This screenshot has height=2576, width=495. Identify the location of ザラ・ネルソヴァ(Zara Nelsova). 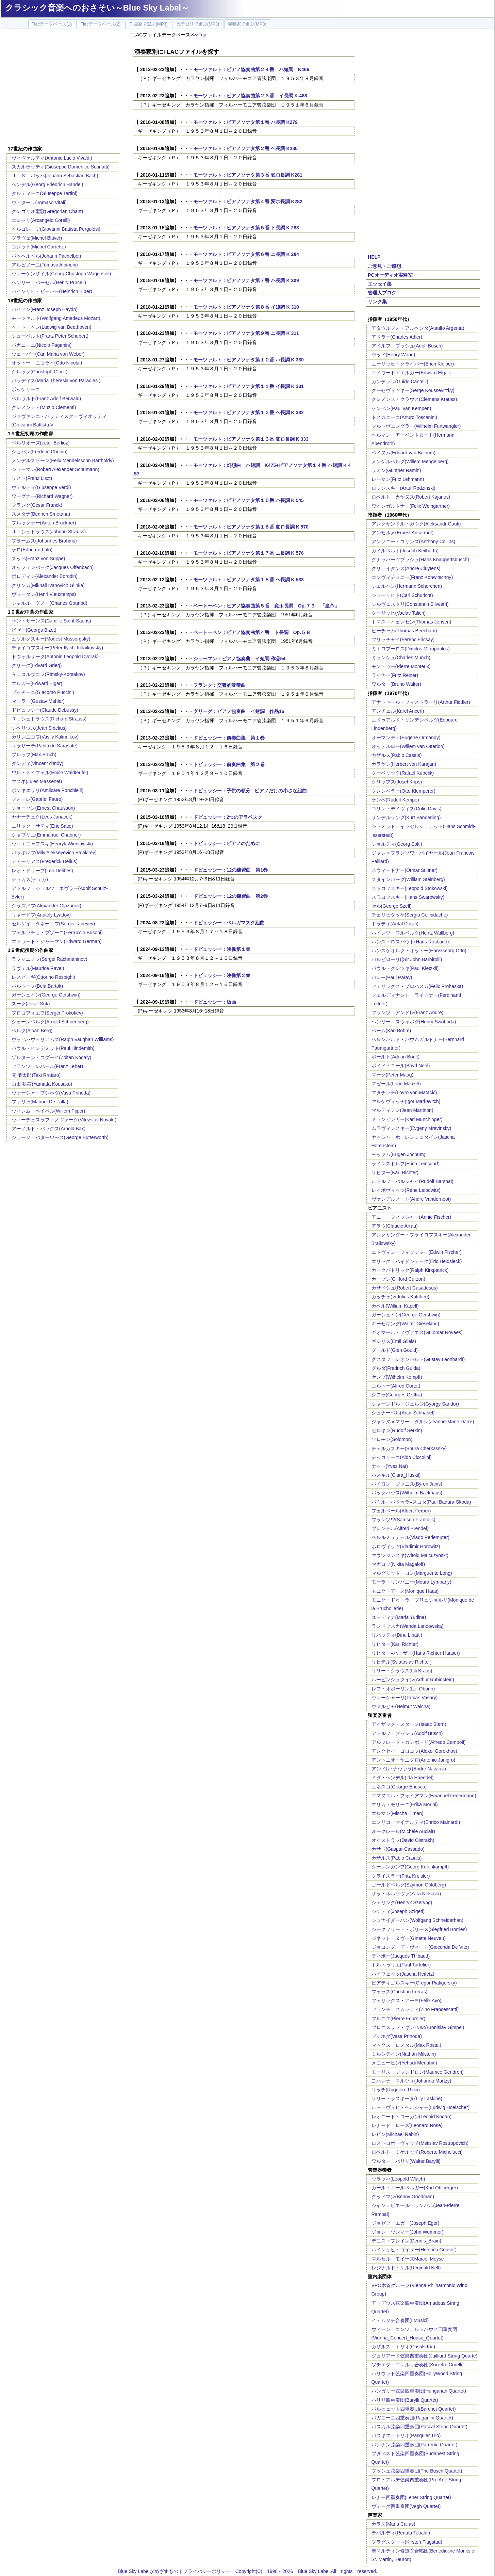
(406, 1893).